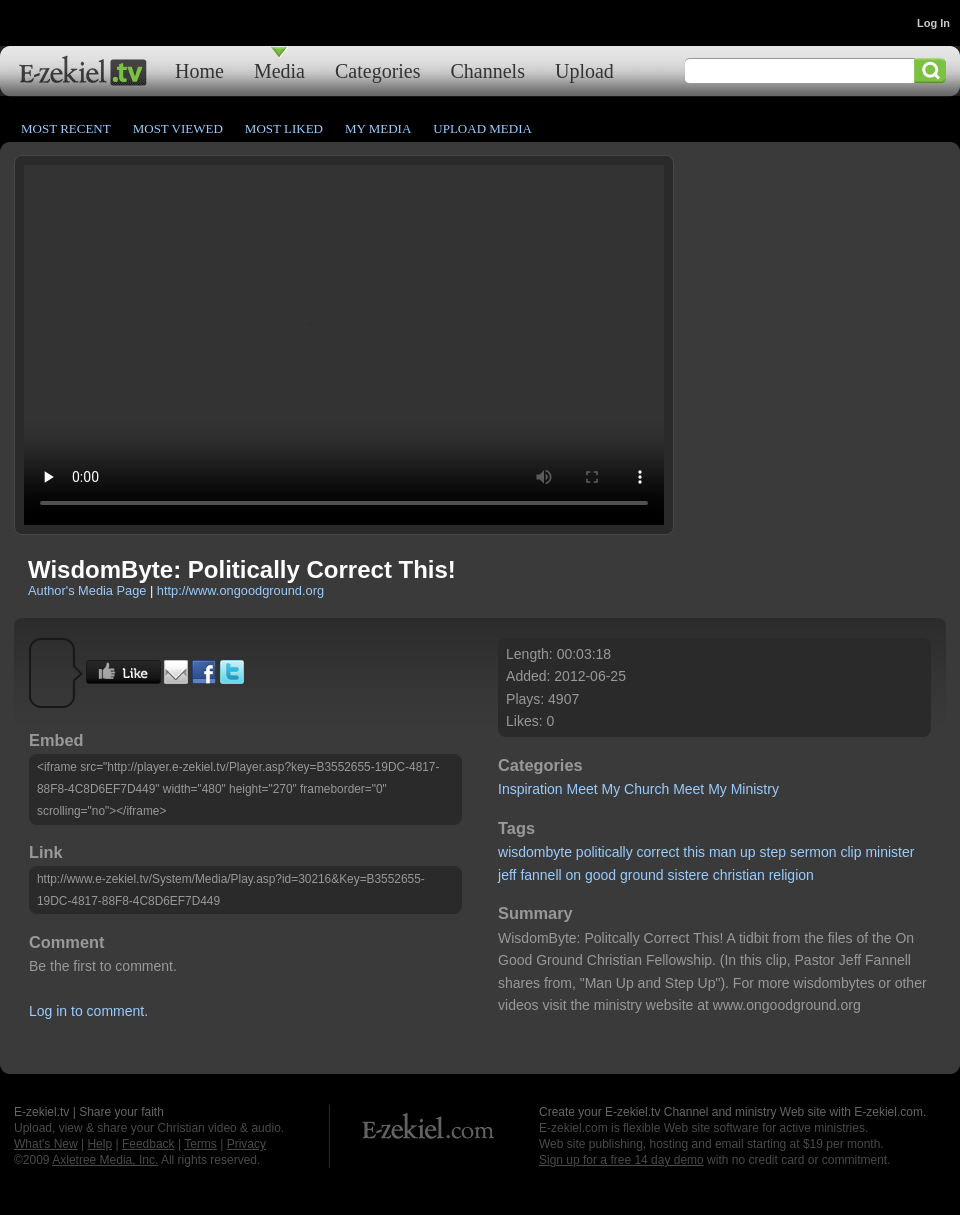 The height and width of the screenshot is (1215, 960). What do you see at coordinates (739, 875) in the screenshot?
I see `christian` at bounding box center [739, 875].